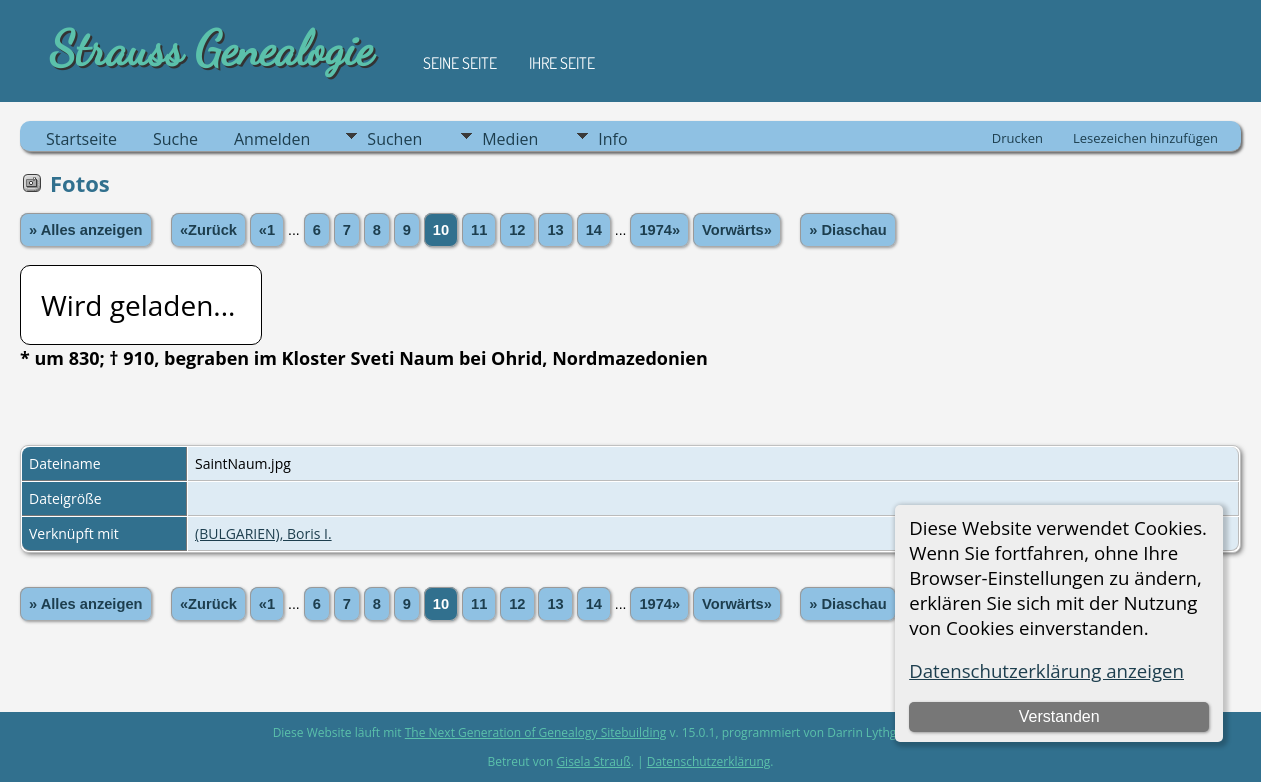 The height and width of the screenshot is (782, 1261). Describe the element at coordinates (593, 761) in the screenshot. I see `Gisela Strauß` at that location.